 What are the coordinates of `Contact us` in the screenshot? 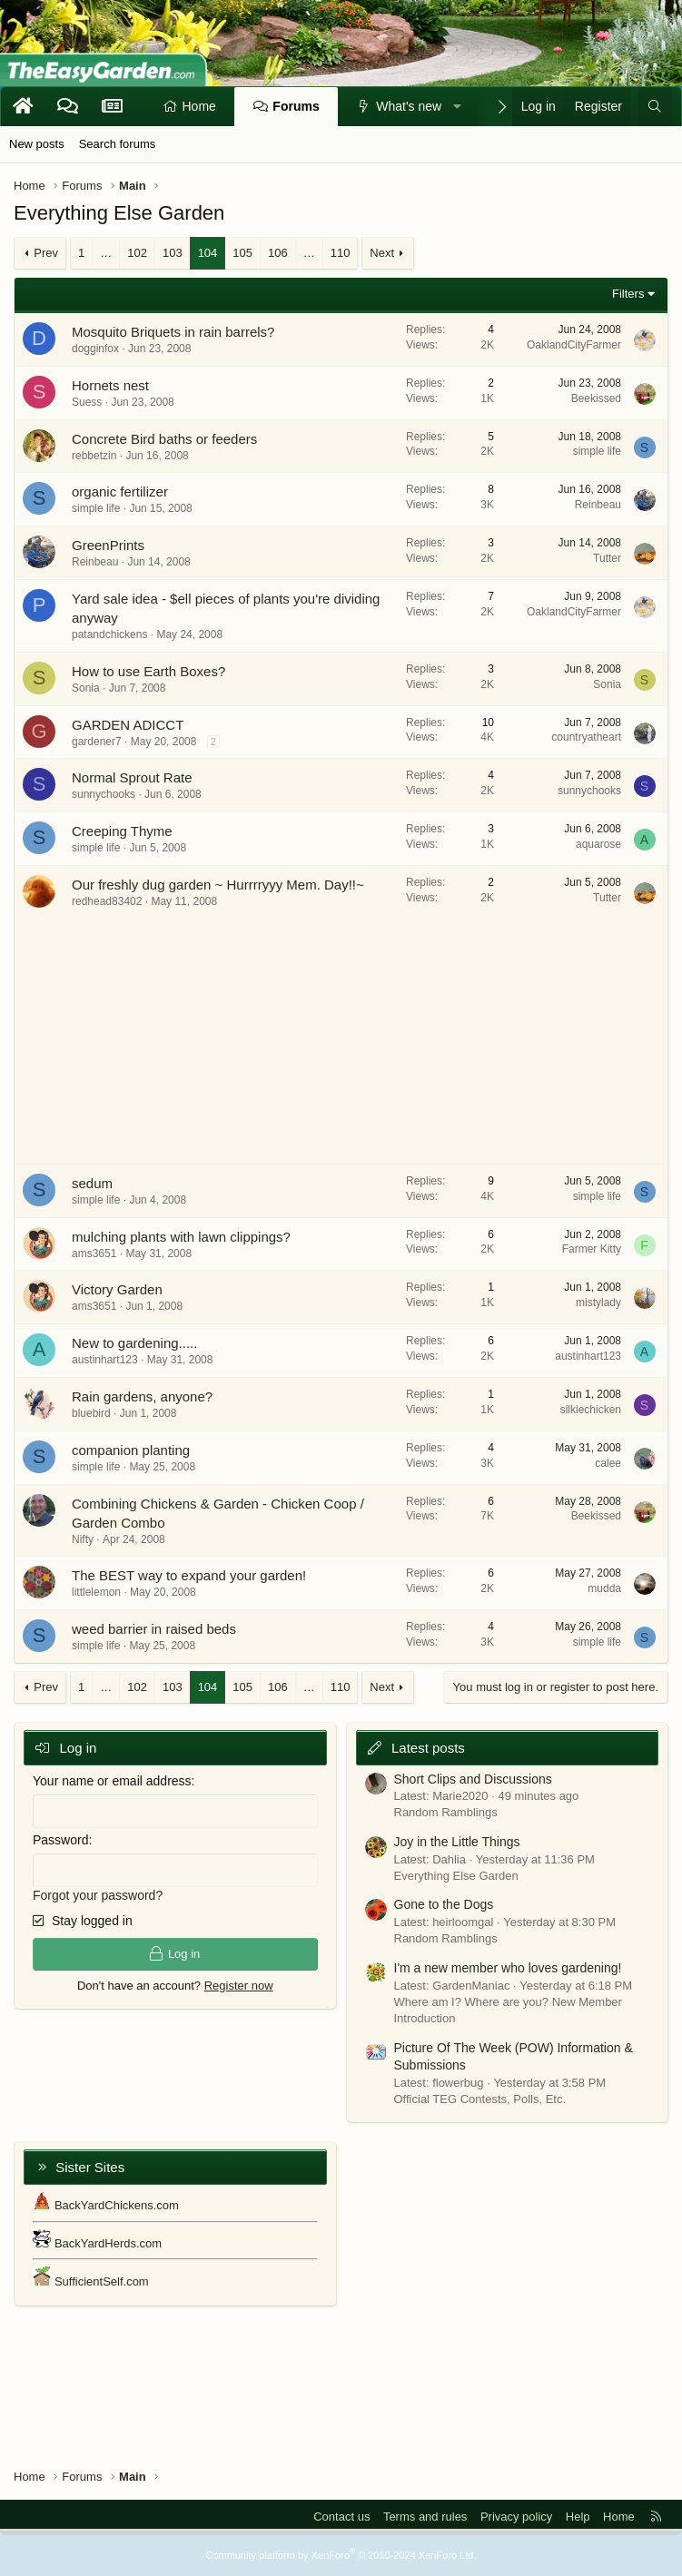 It's located at (341, 2516).